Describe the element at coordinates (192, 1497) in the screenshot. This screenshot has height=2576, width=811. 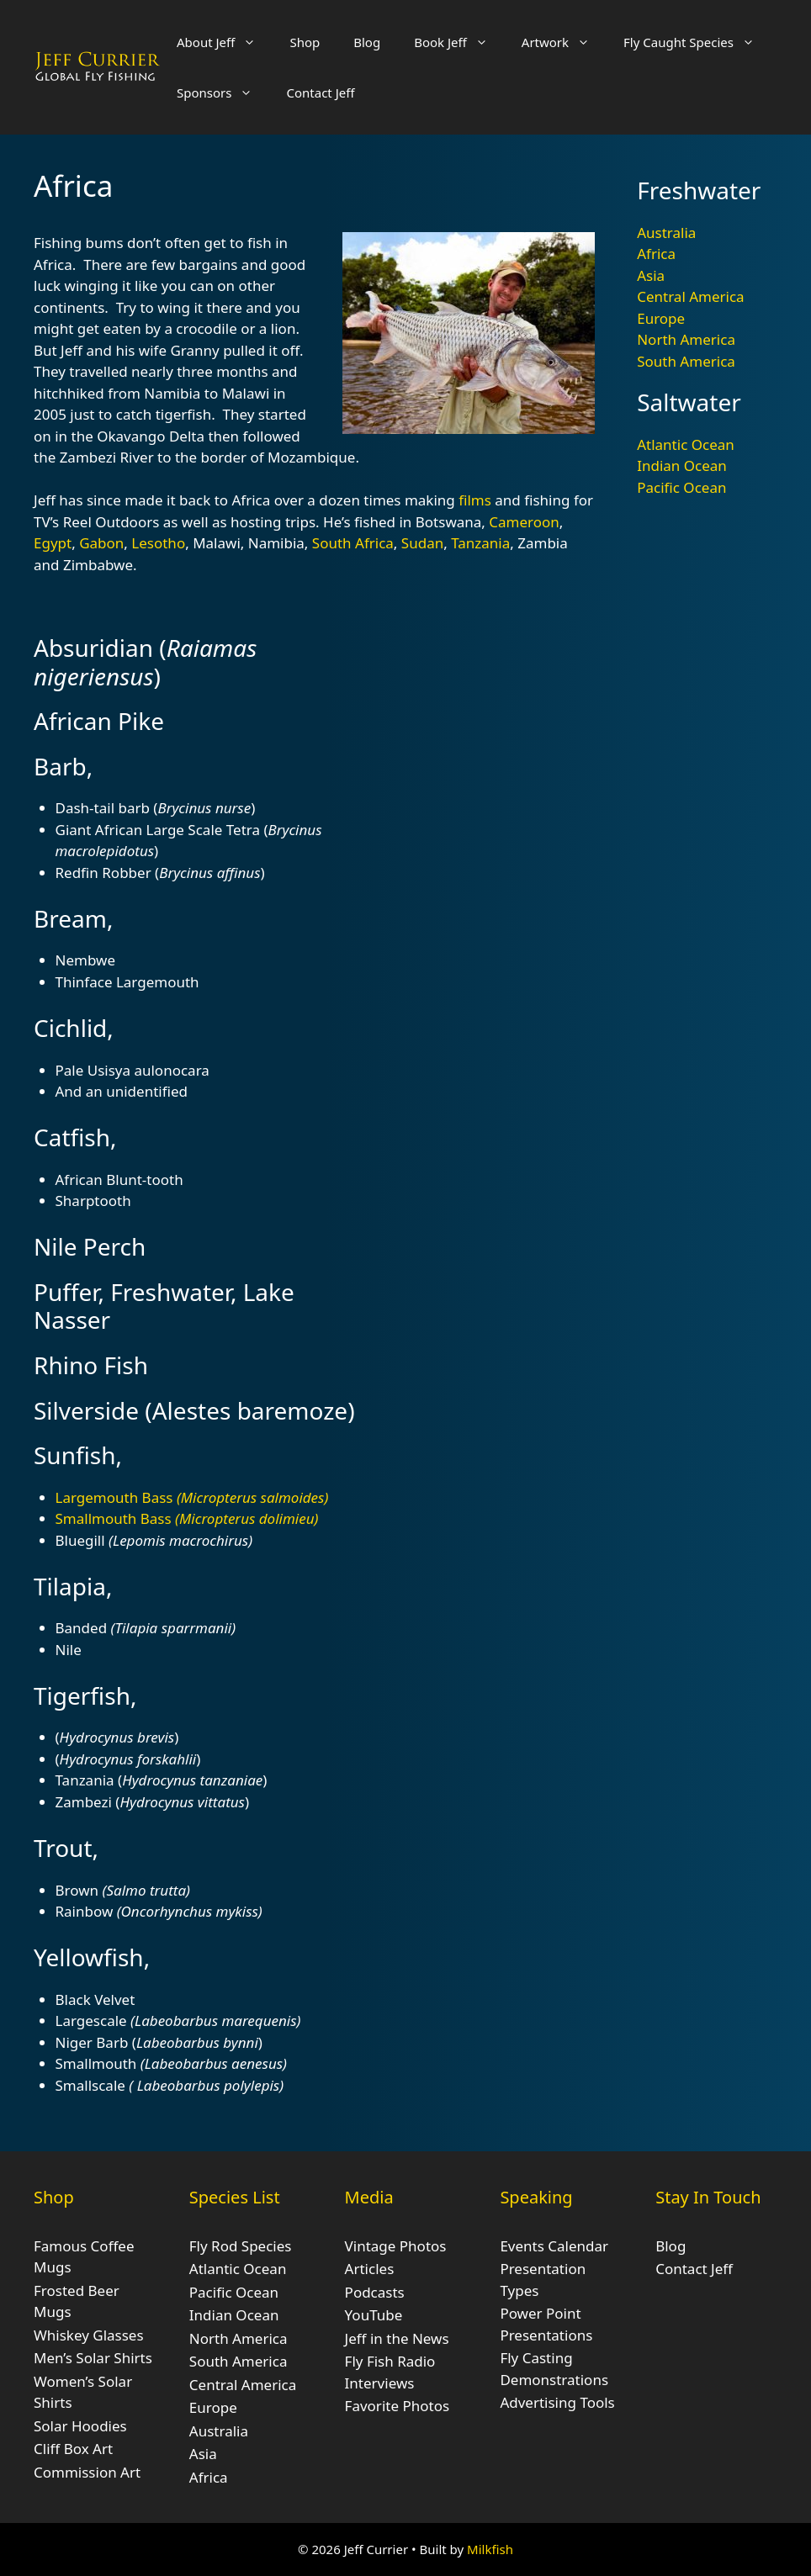
I see `Largemouth Bass` at that location.